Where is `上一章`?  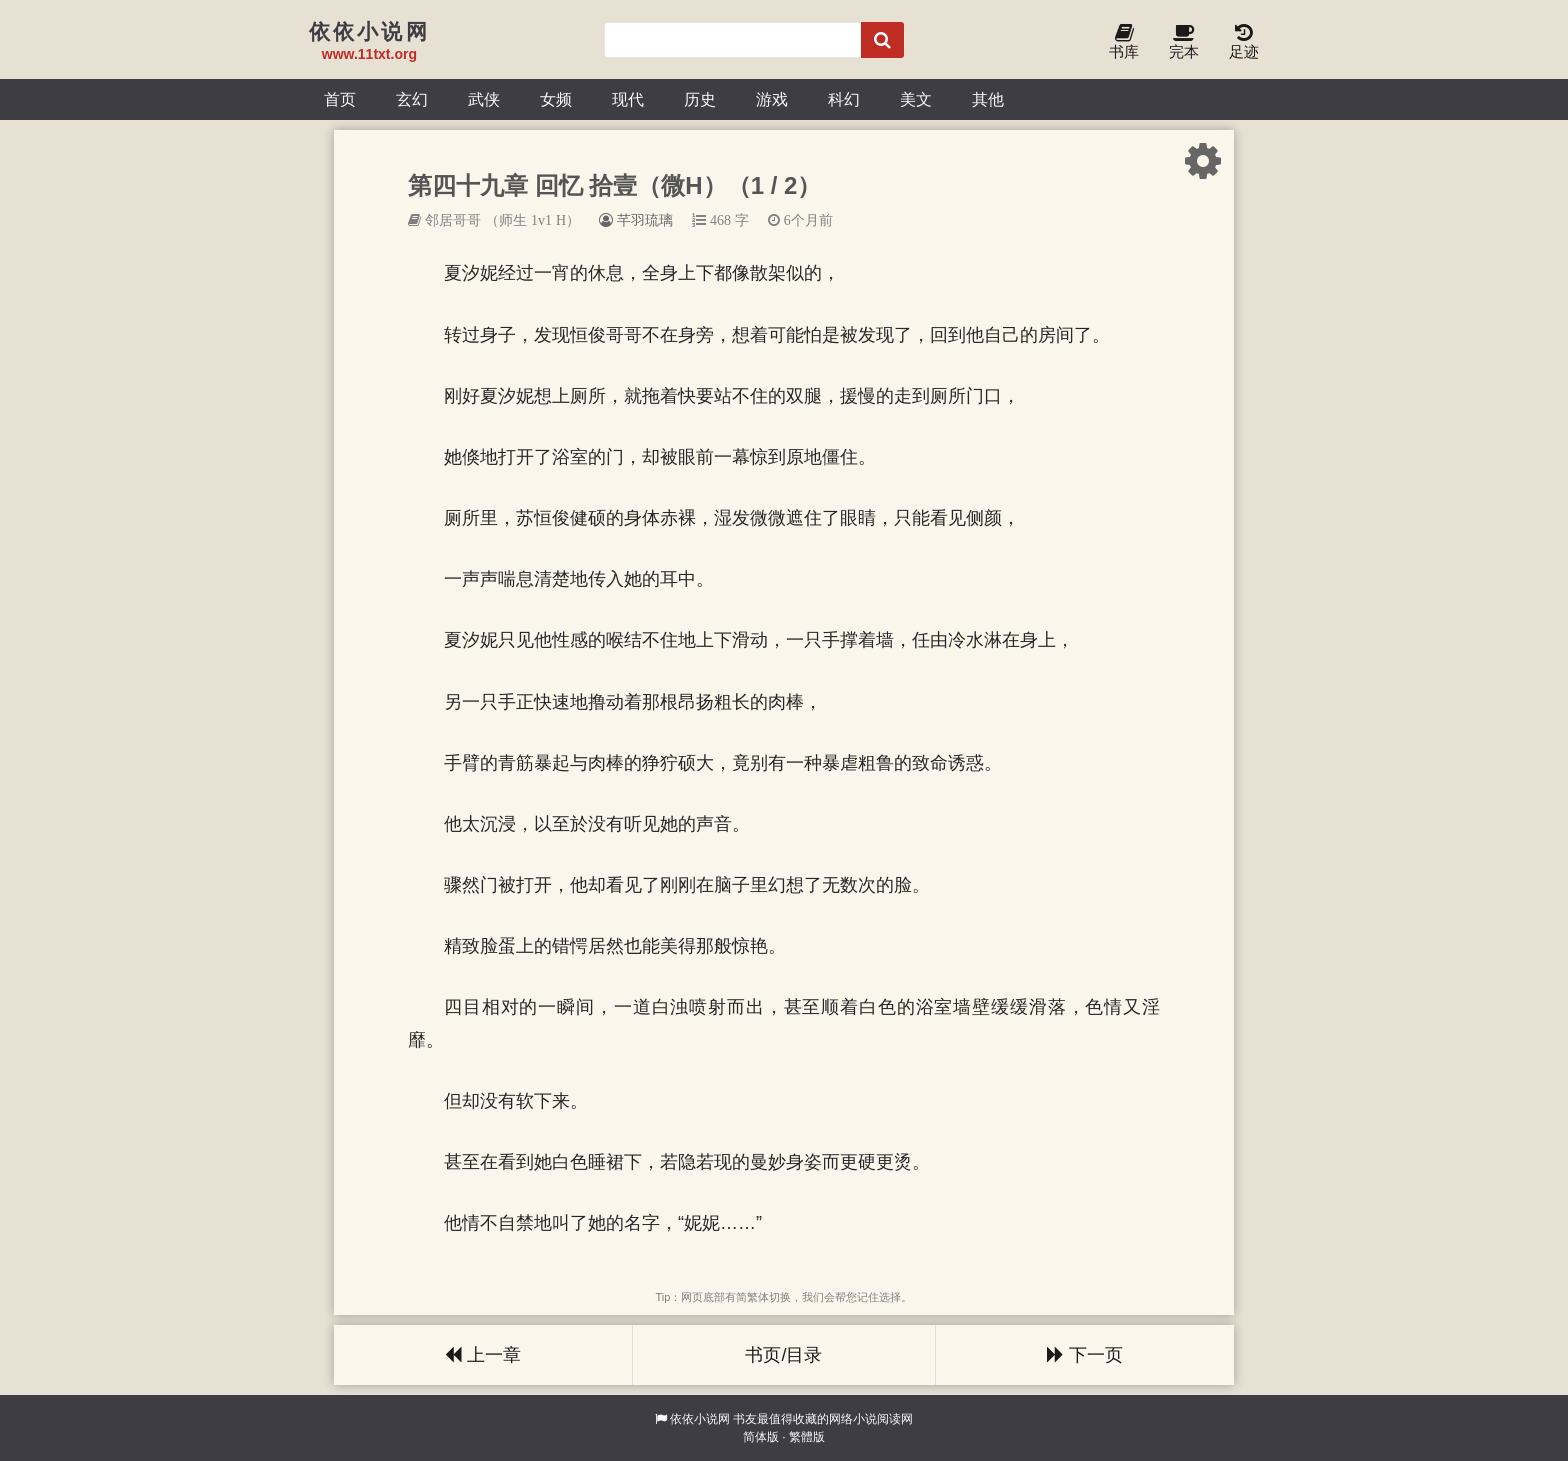
上一章 is located at coordinates (483, 1355).